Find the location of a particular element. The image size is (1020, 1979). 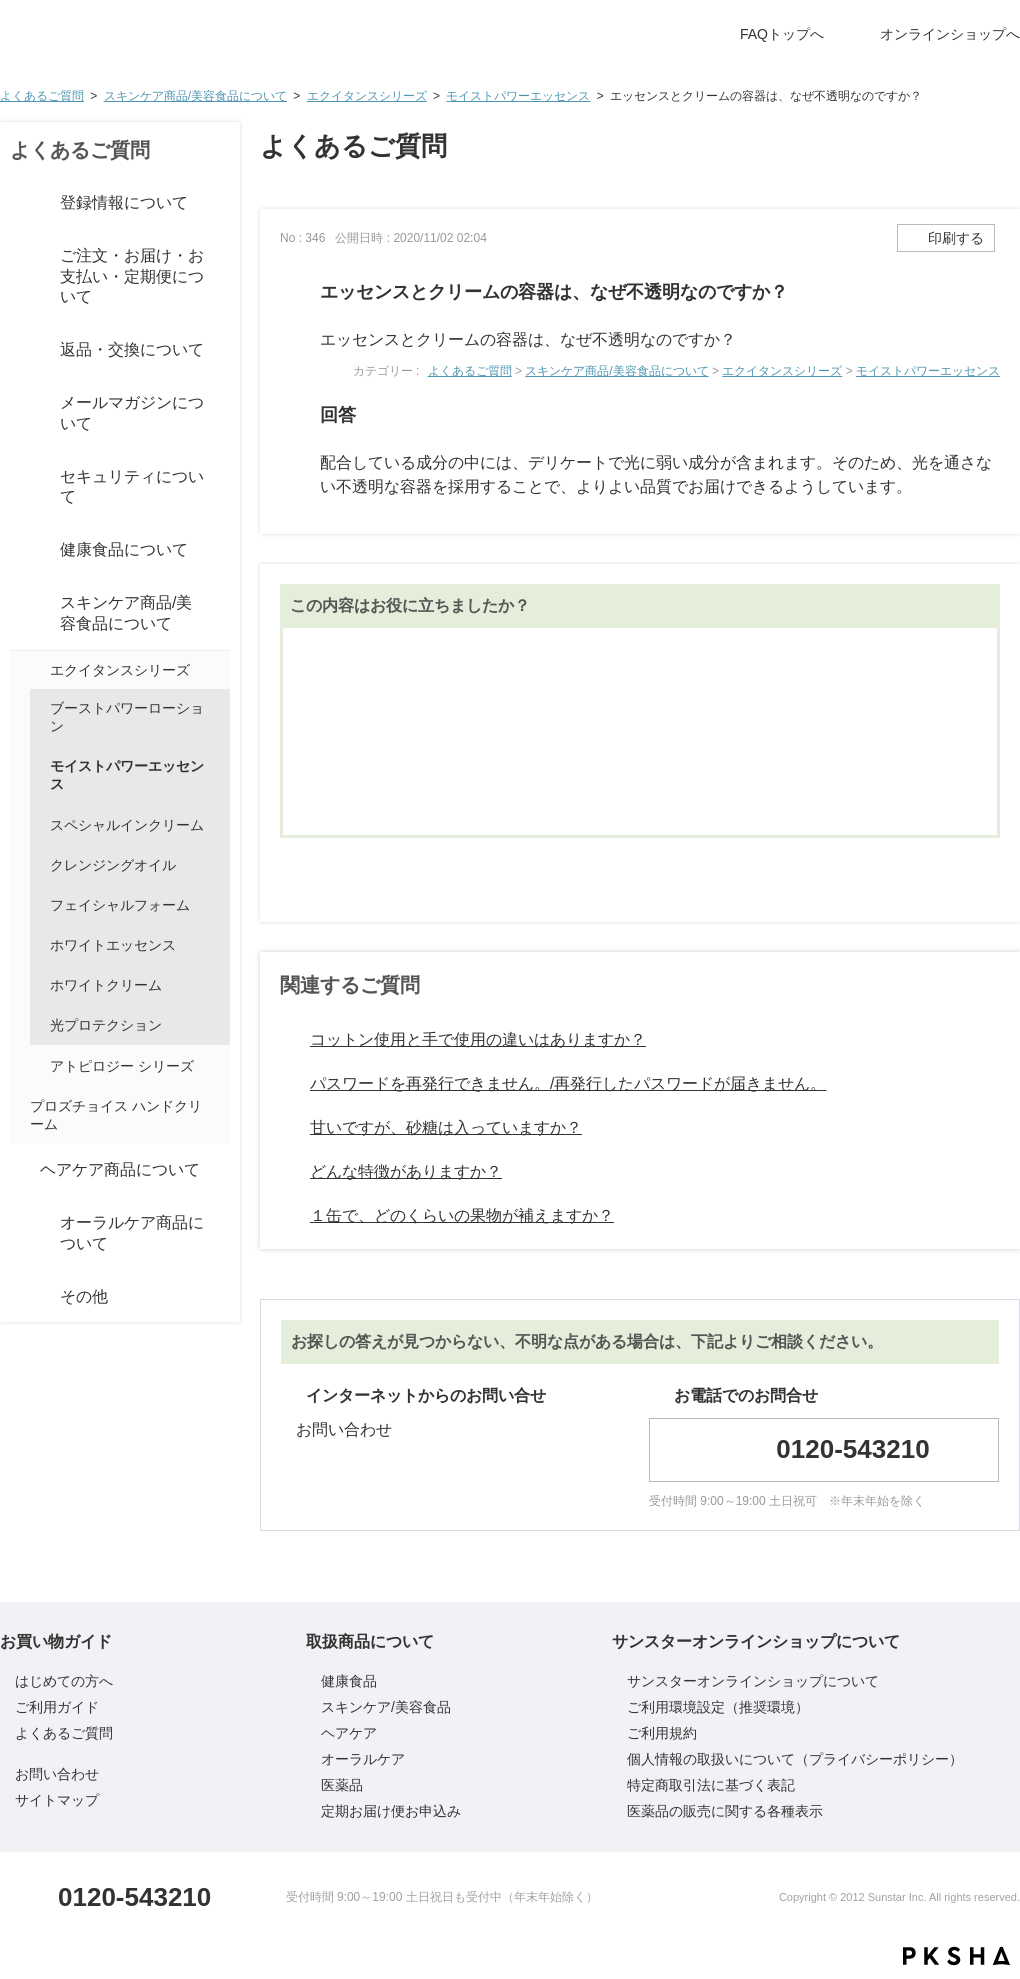

印刷する is located at coordinates (956, 238).